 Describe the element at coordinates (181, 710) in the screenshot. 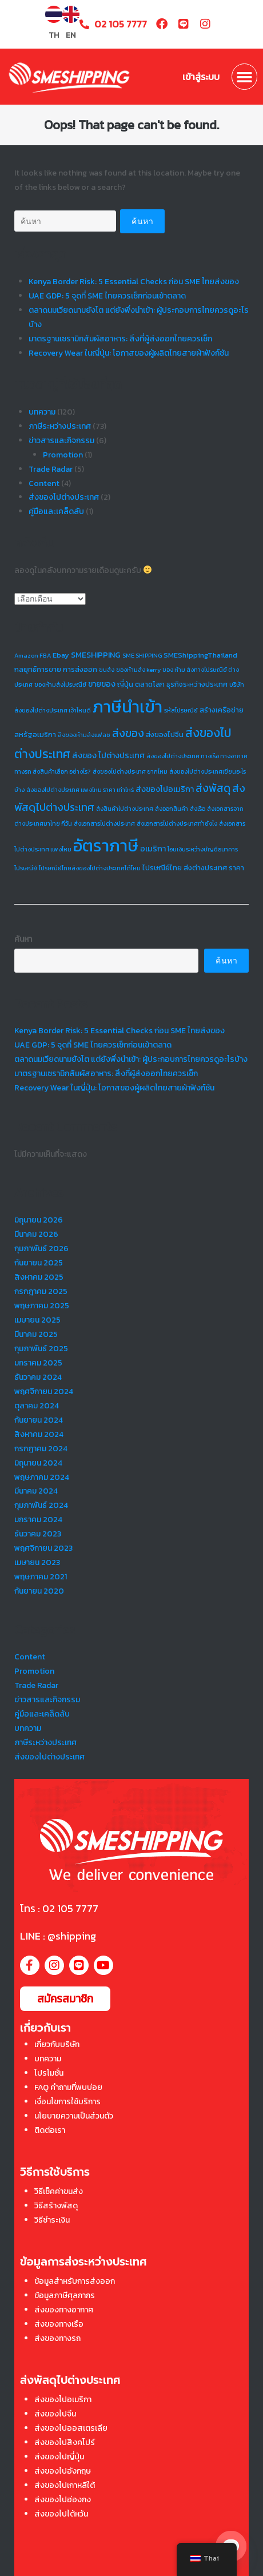

I see `รหัสไปรษณีย์ [รหัสไปรษณีย์ (1 รายการ)]` at that location.